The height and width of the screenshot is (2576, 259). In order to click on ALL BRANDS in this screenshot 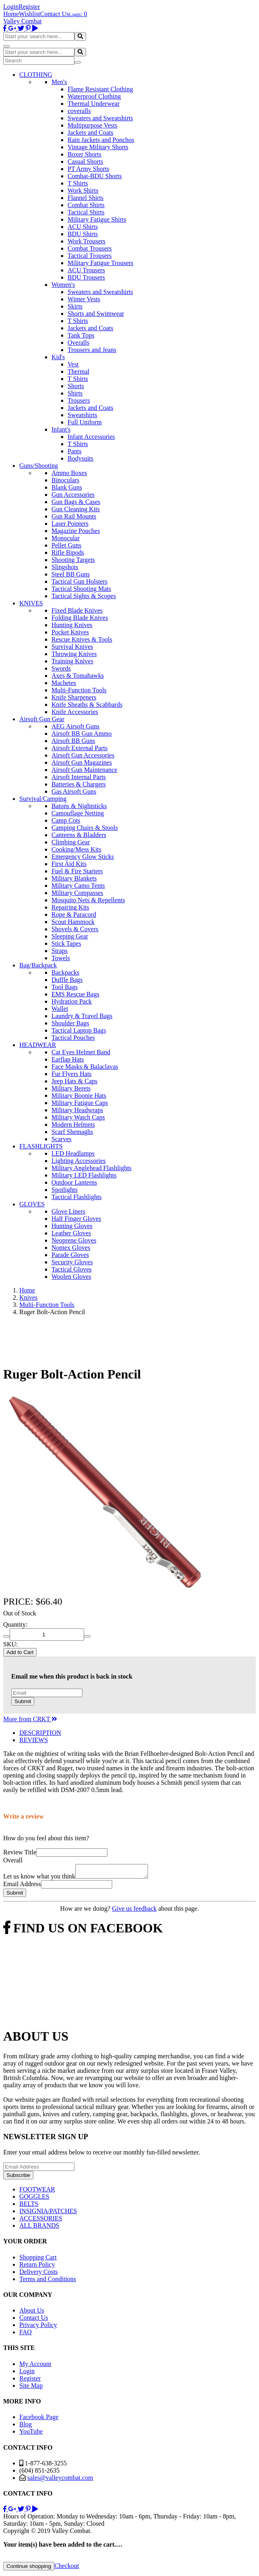, I will do `click(39, 2227)`.